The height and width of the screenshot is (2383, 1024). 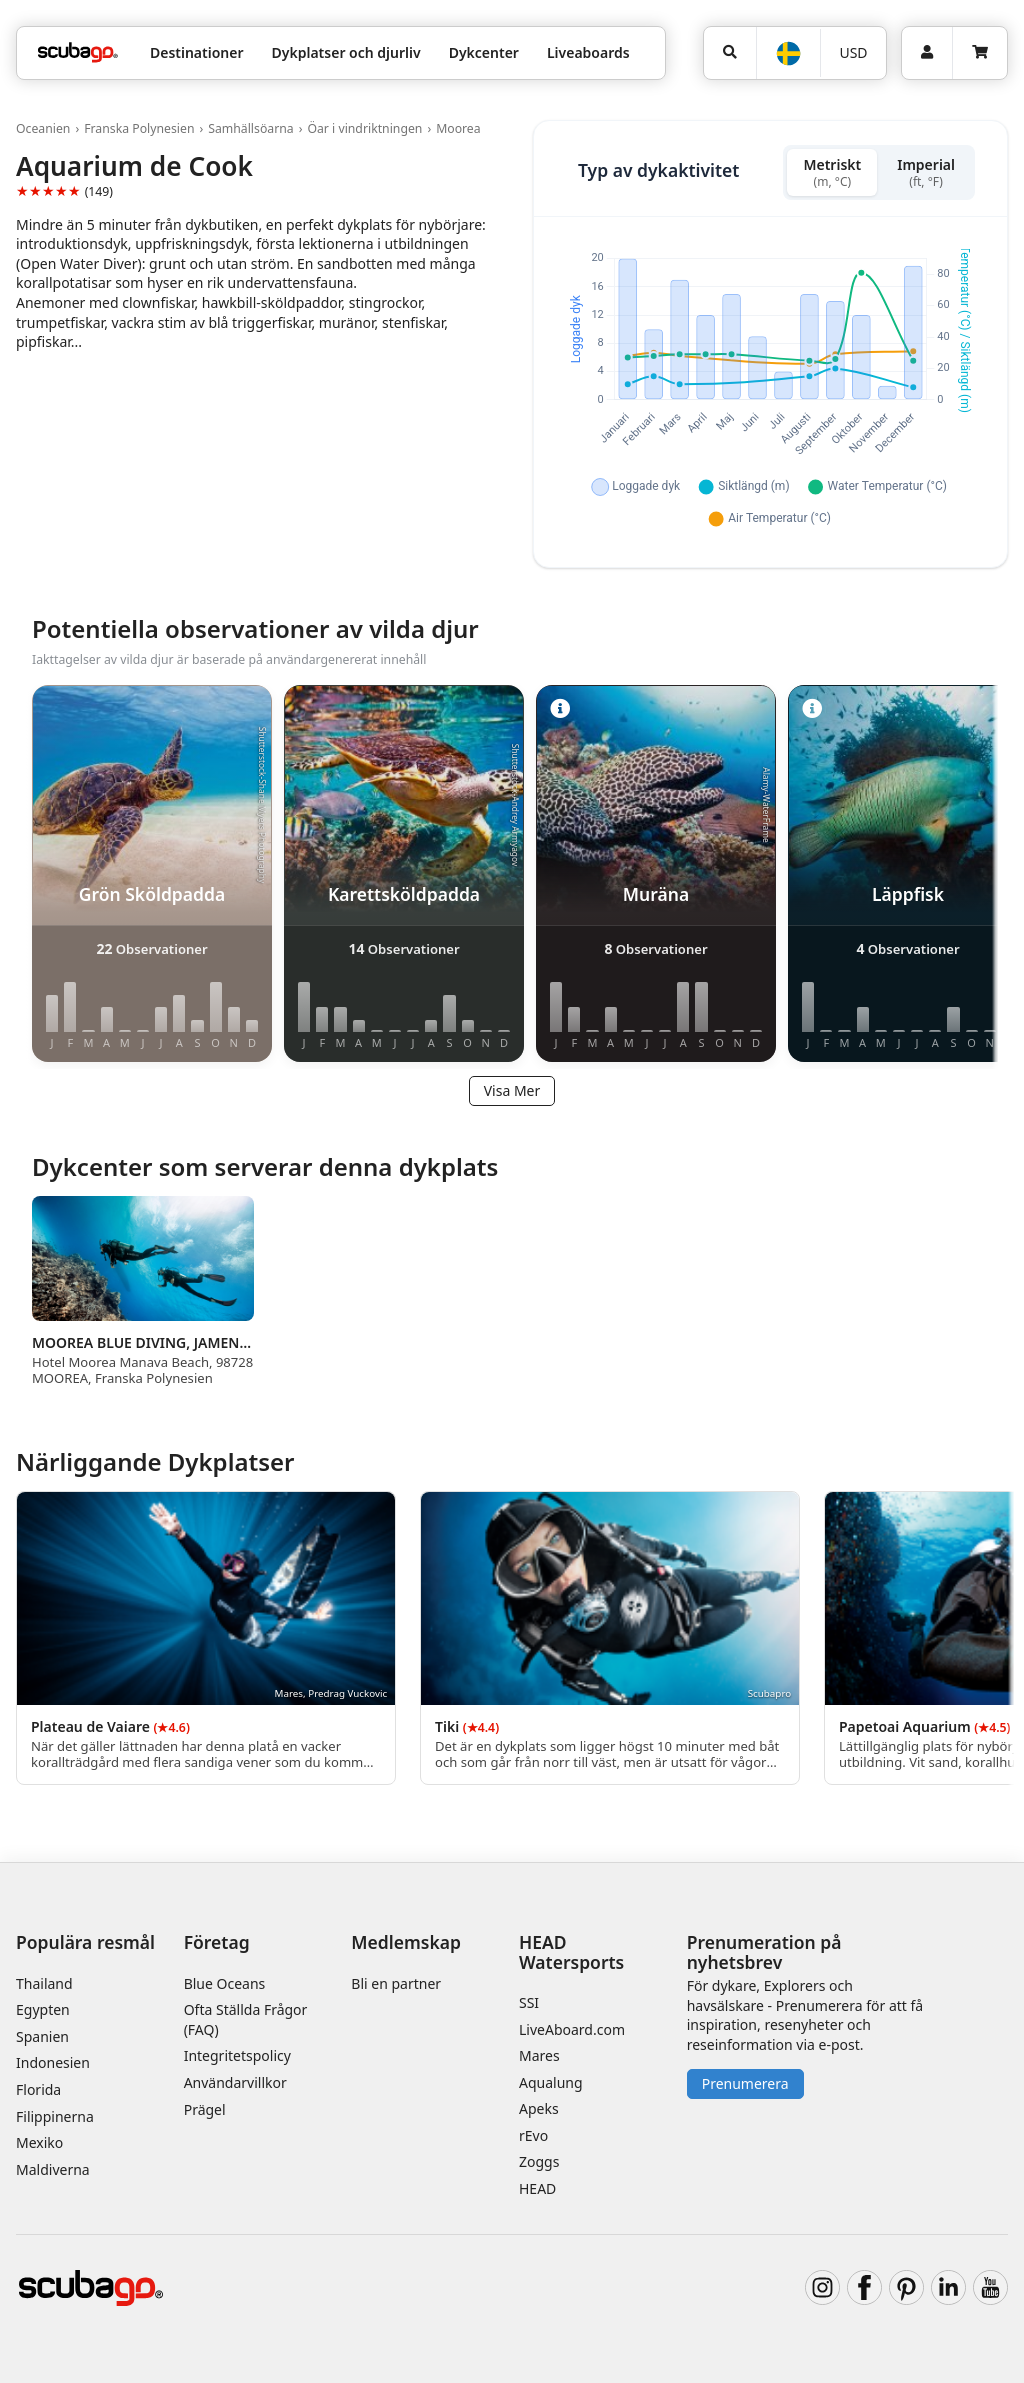 What do you see at coordinates (551, 2082) in the screenshot?
I see `Aqualung` at bounding box center [551, 2082].